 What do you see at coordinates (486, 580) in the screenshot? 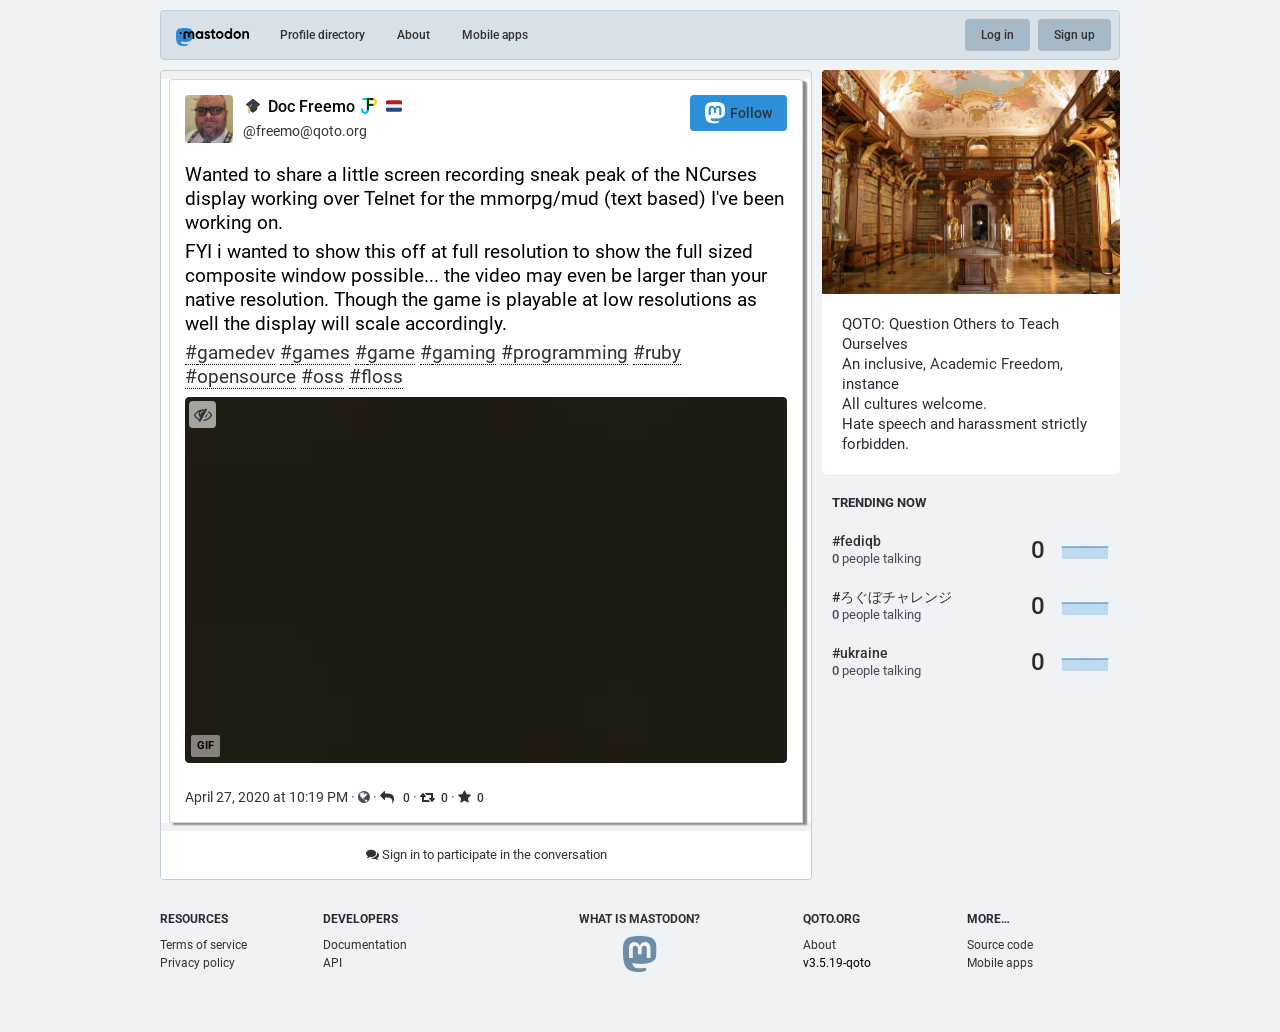
I see `[application]` at bounding box center [486, 580].